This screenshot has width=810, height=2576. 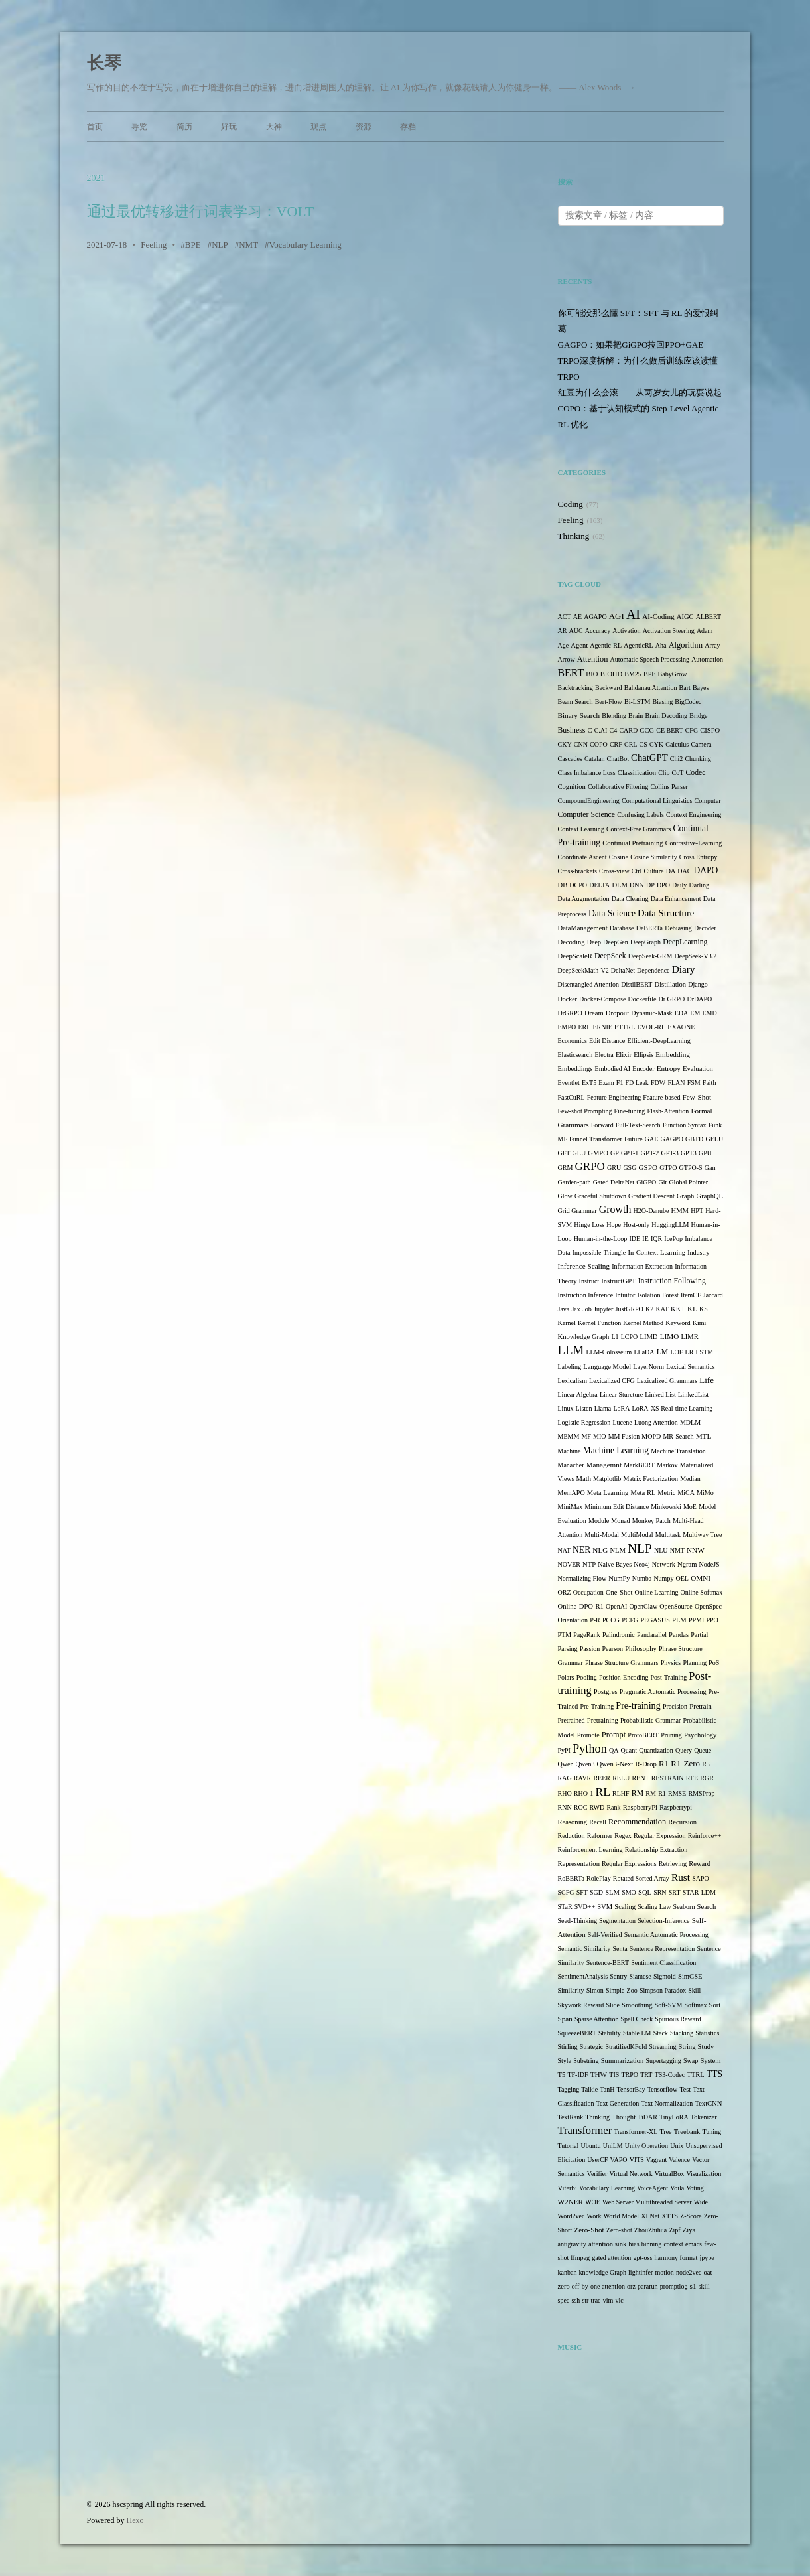 I want to click on Computer Science, so click(x=586, y=814).